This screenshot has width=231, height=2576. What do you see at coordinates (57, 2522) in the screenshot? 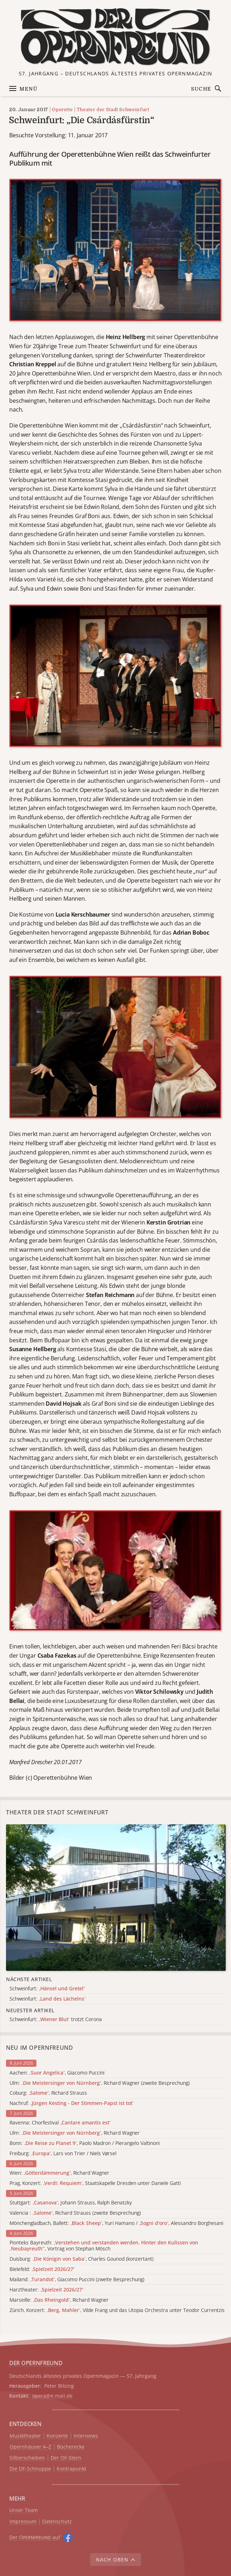
I see `Datenschutz` at bounding box center [57, 2522].